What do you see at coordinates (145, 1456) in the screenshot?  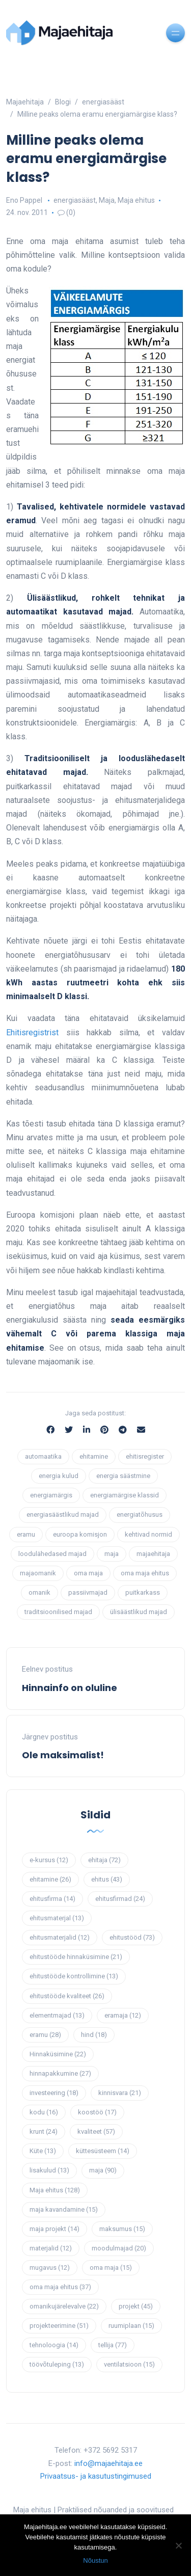 I see `ehitisregister` at bounding box center [145, 1456].